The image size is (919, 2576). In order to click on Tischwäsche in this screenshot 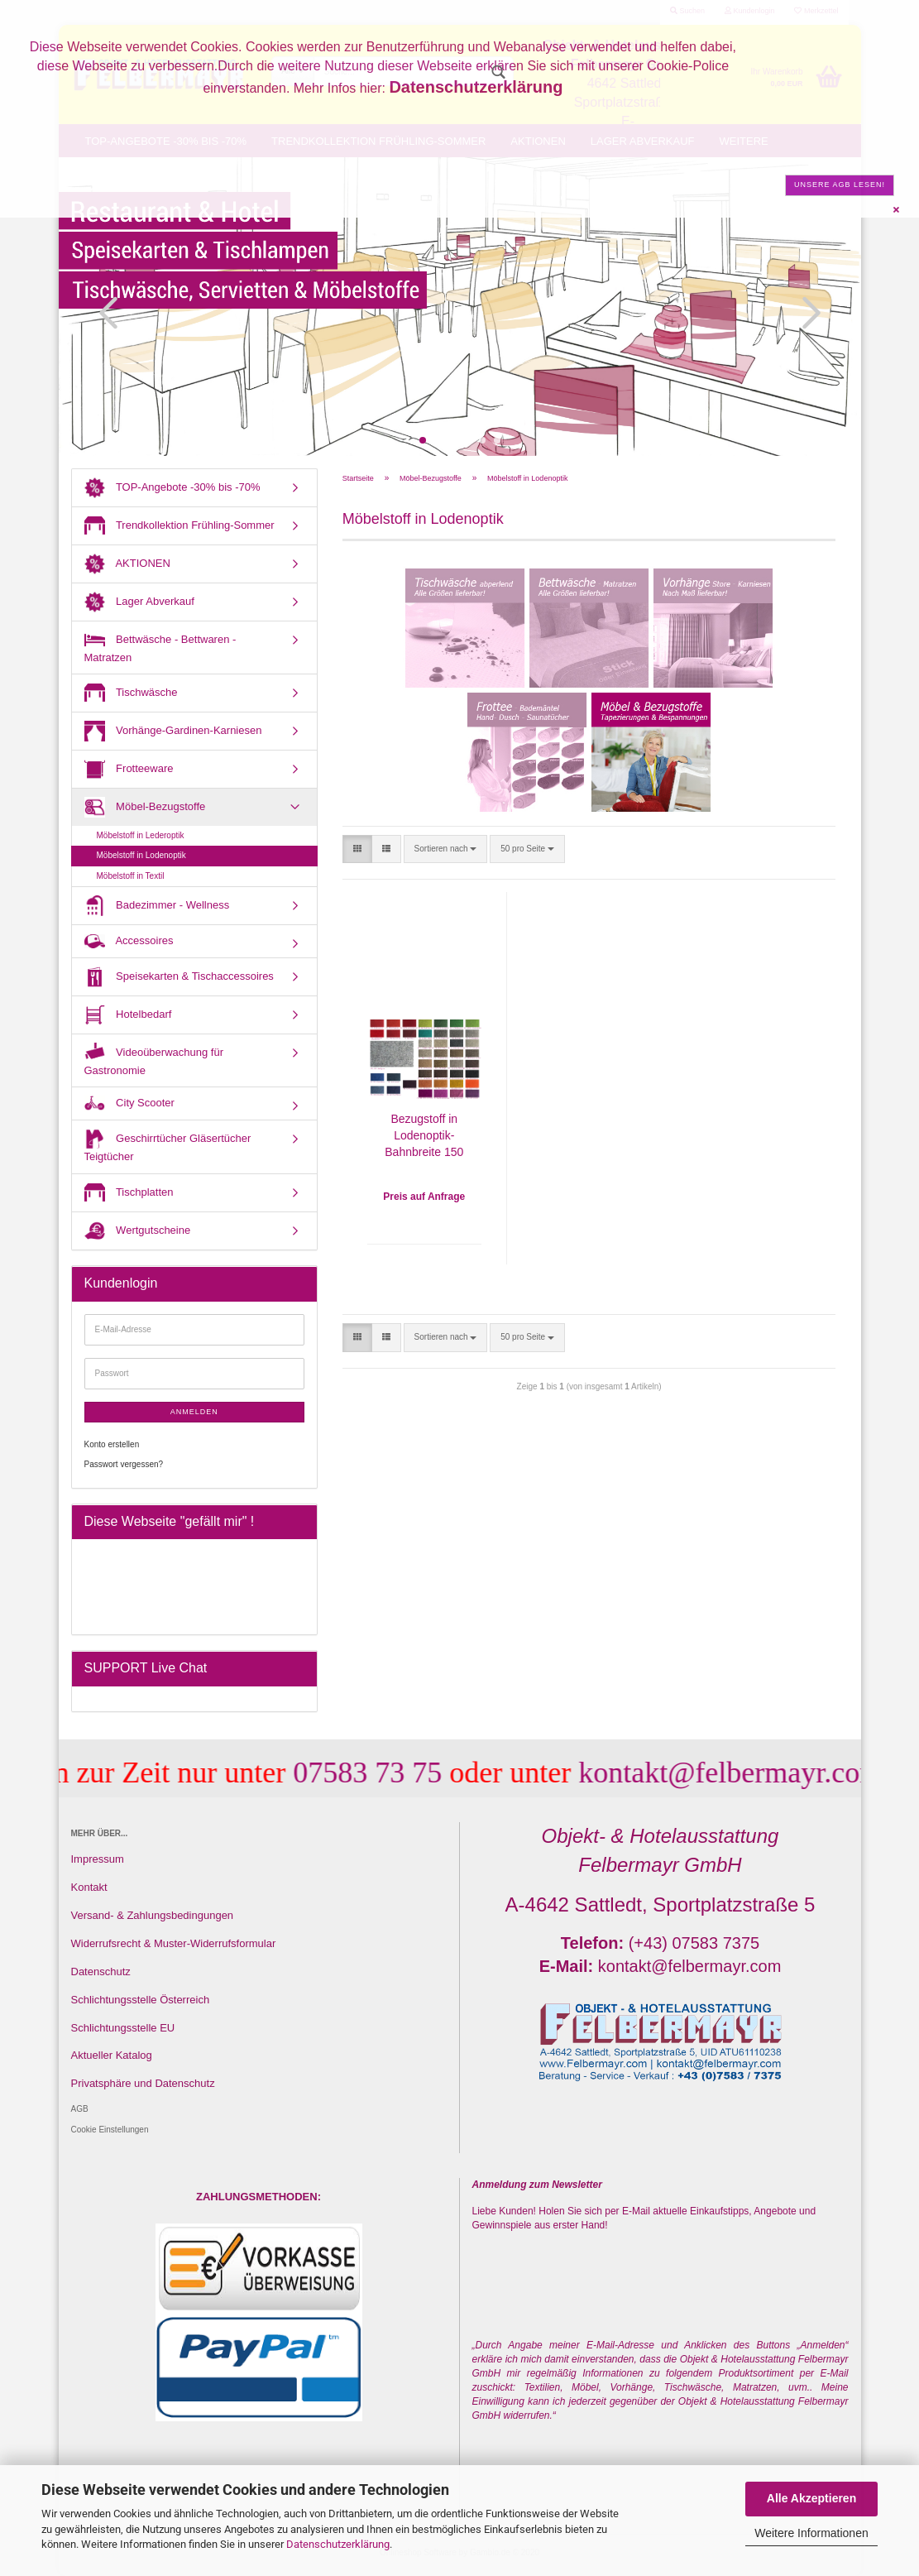, I will do `click(131, 693)`.